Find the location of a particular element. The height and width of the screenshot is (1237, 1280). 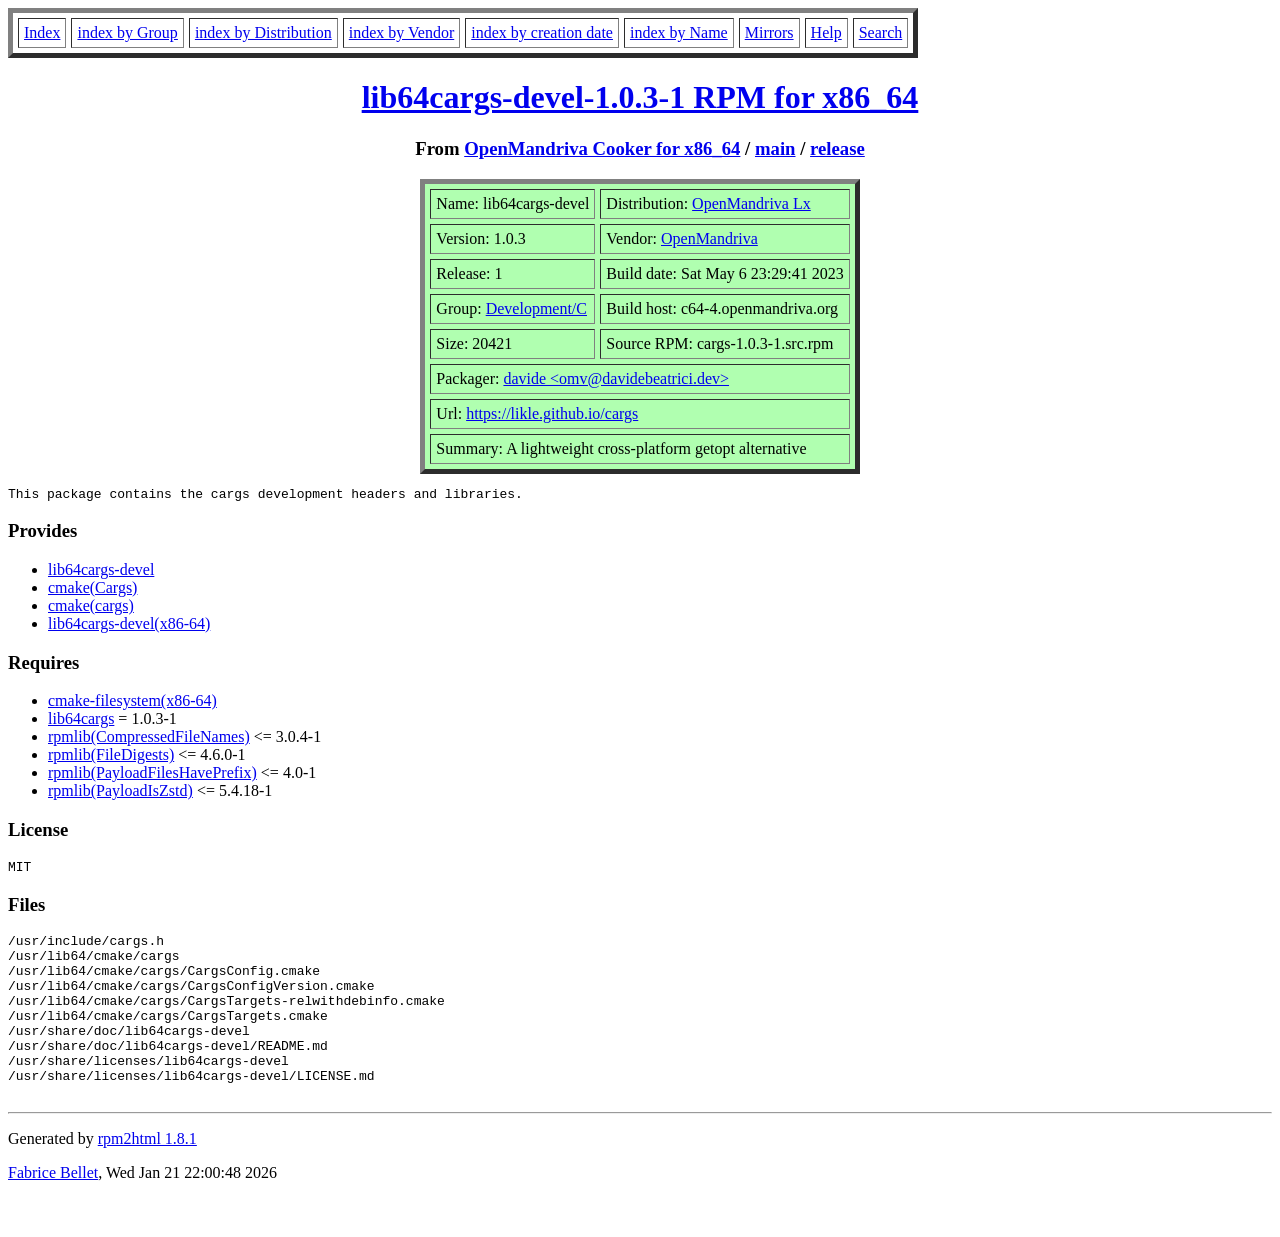

Development/C is located at coordinates (536, 308).